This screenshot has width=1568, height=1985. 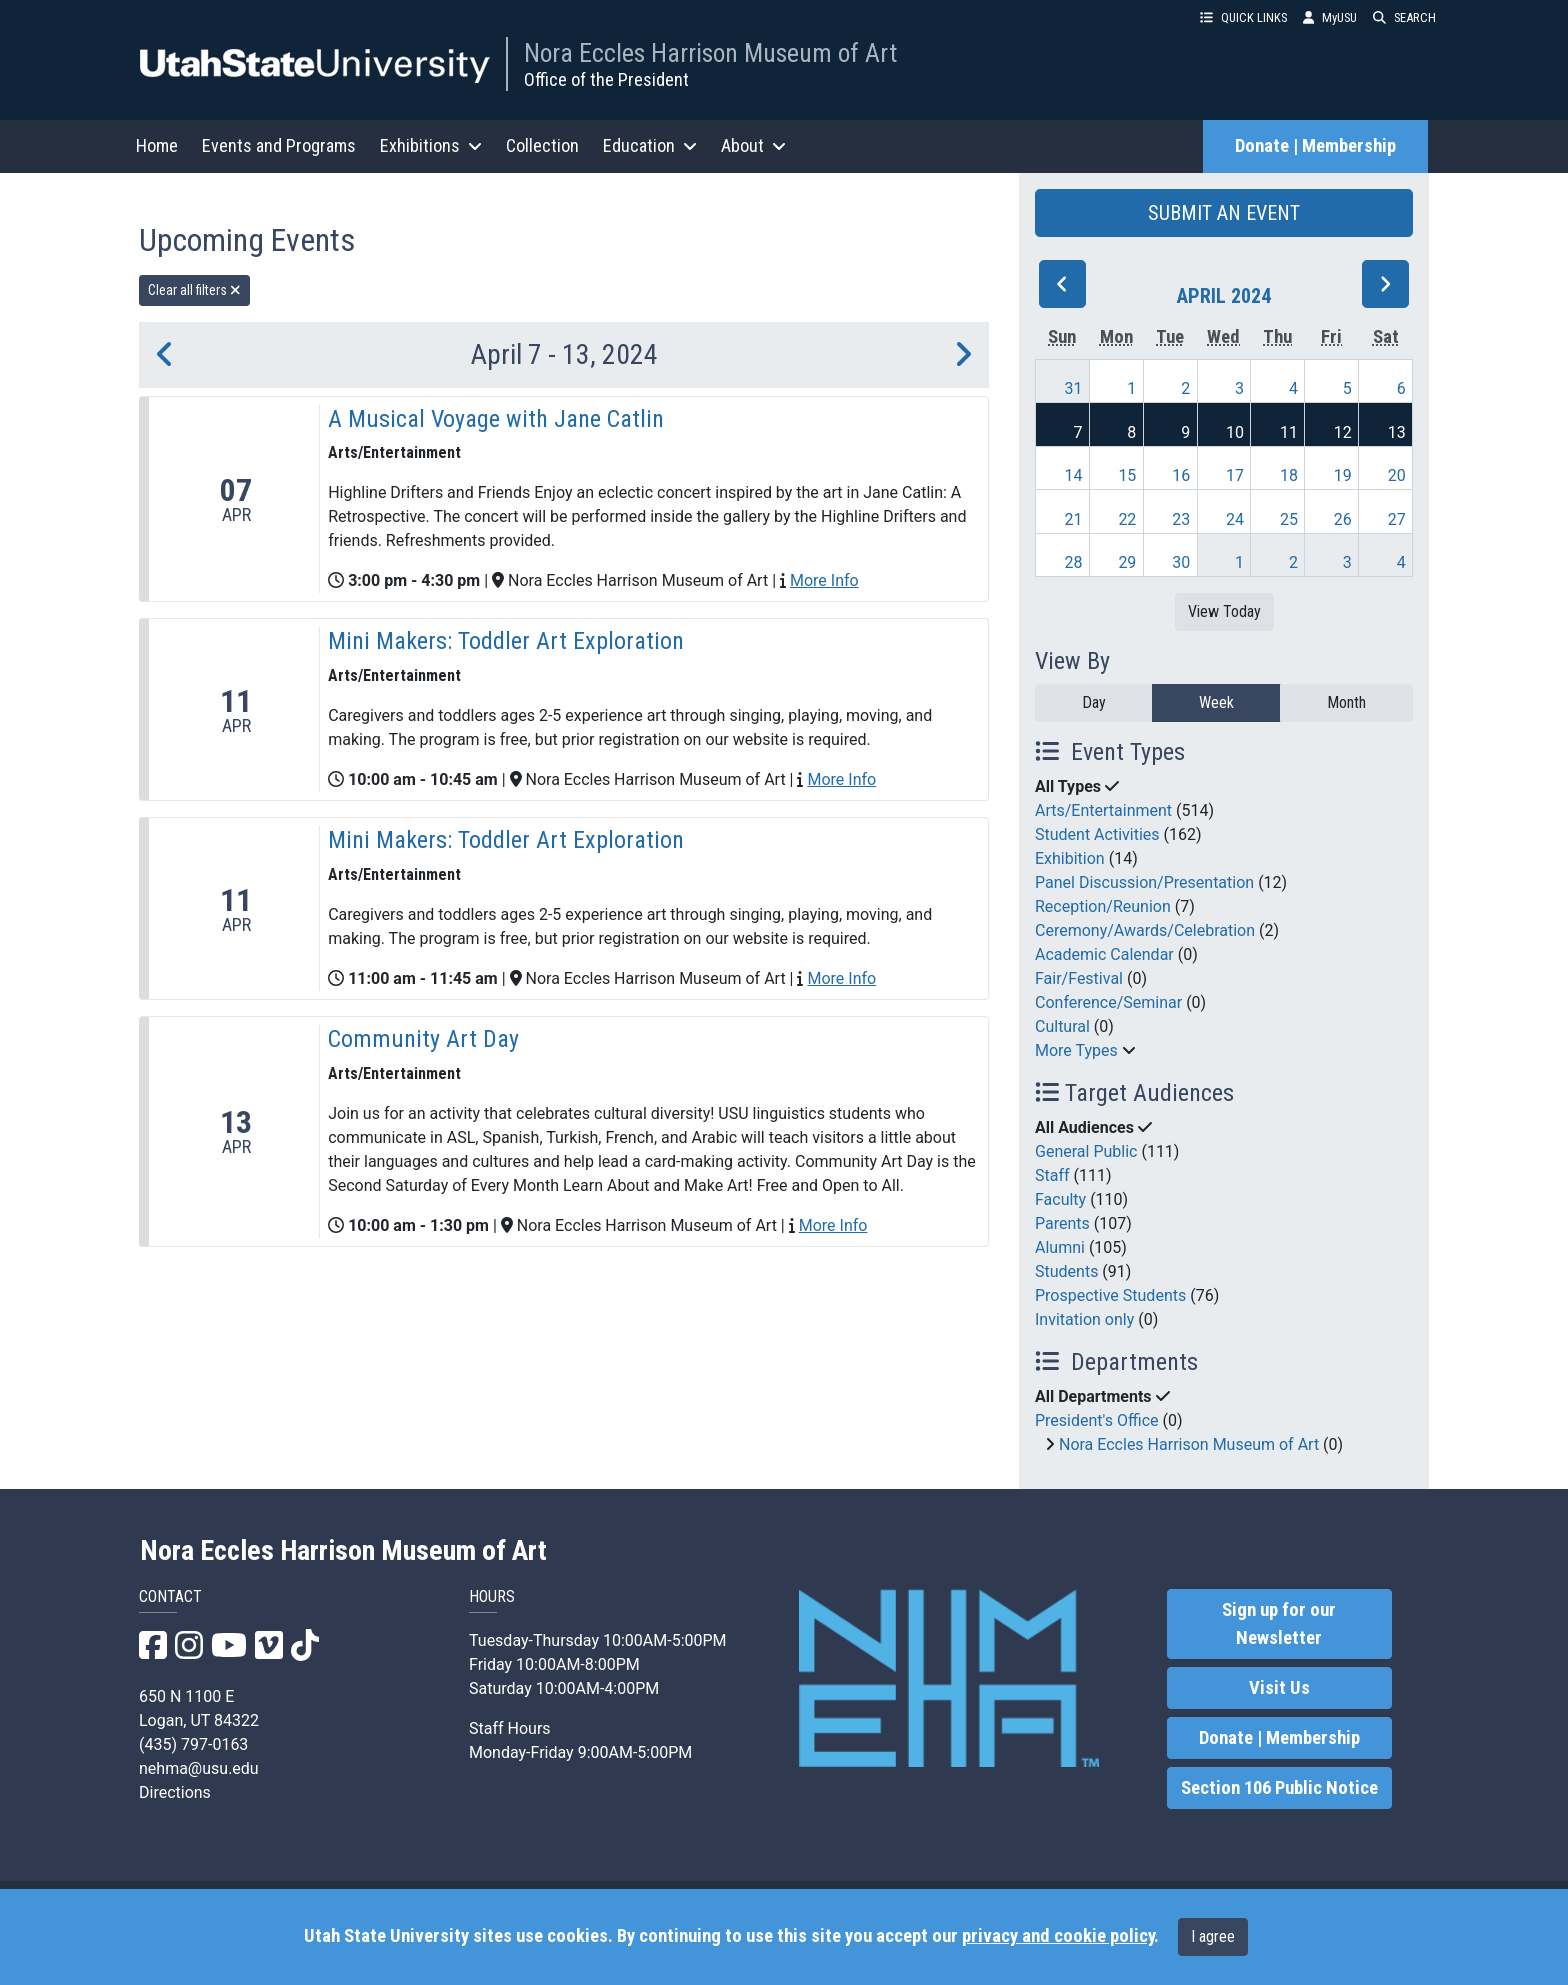 I want to click on Prospective Students, so click(x=1110, y=1295).